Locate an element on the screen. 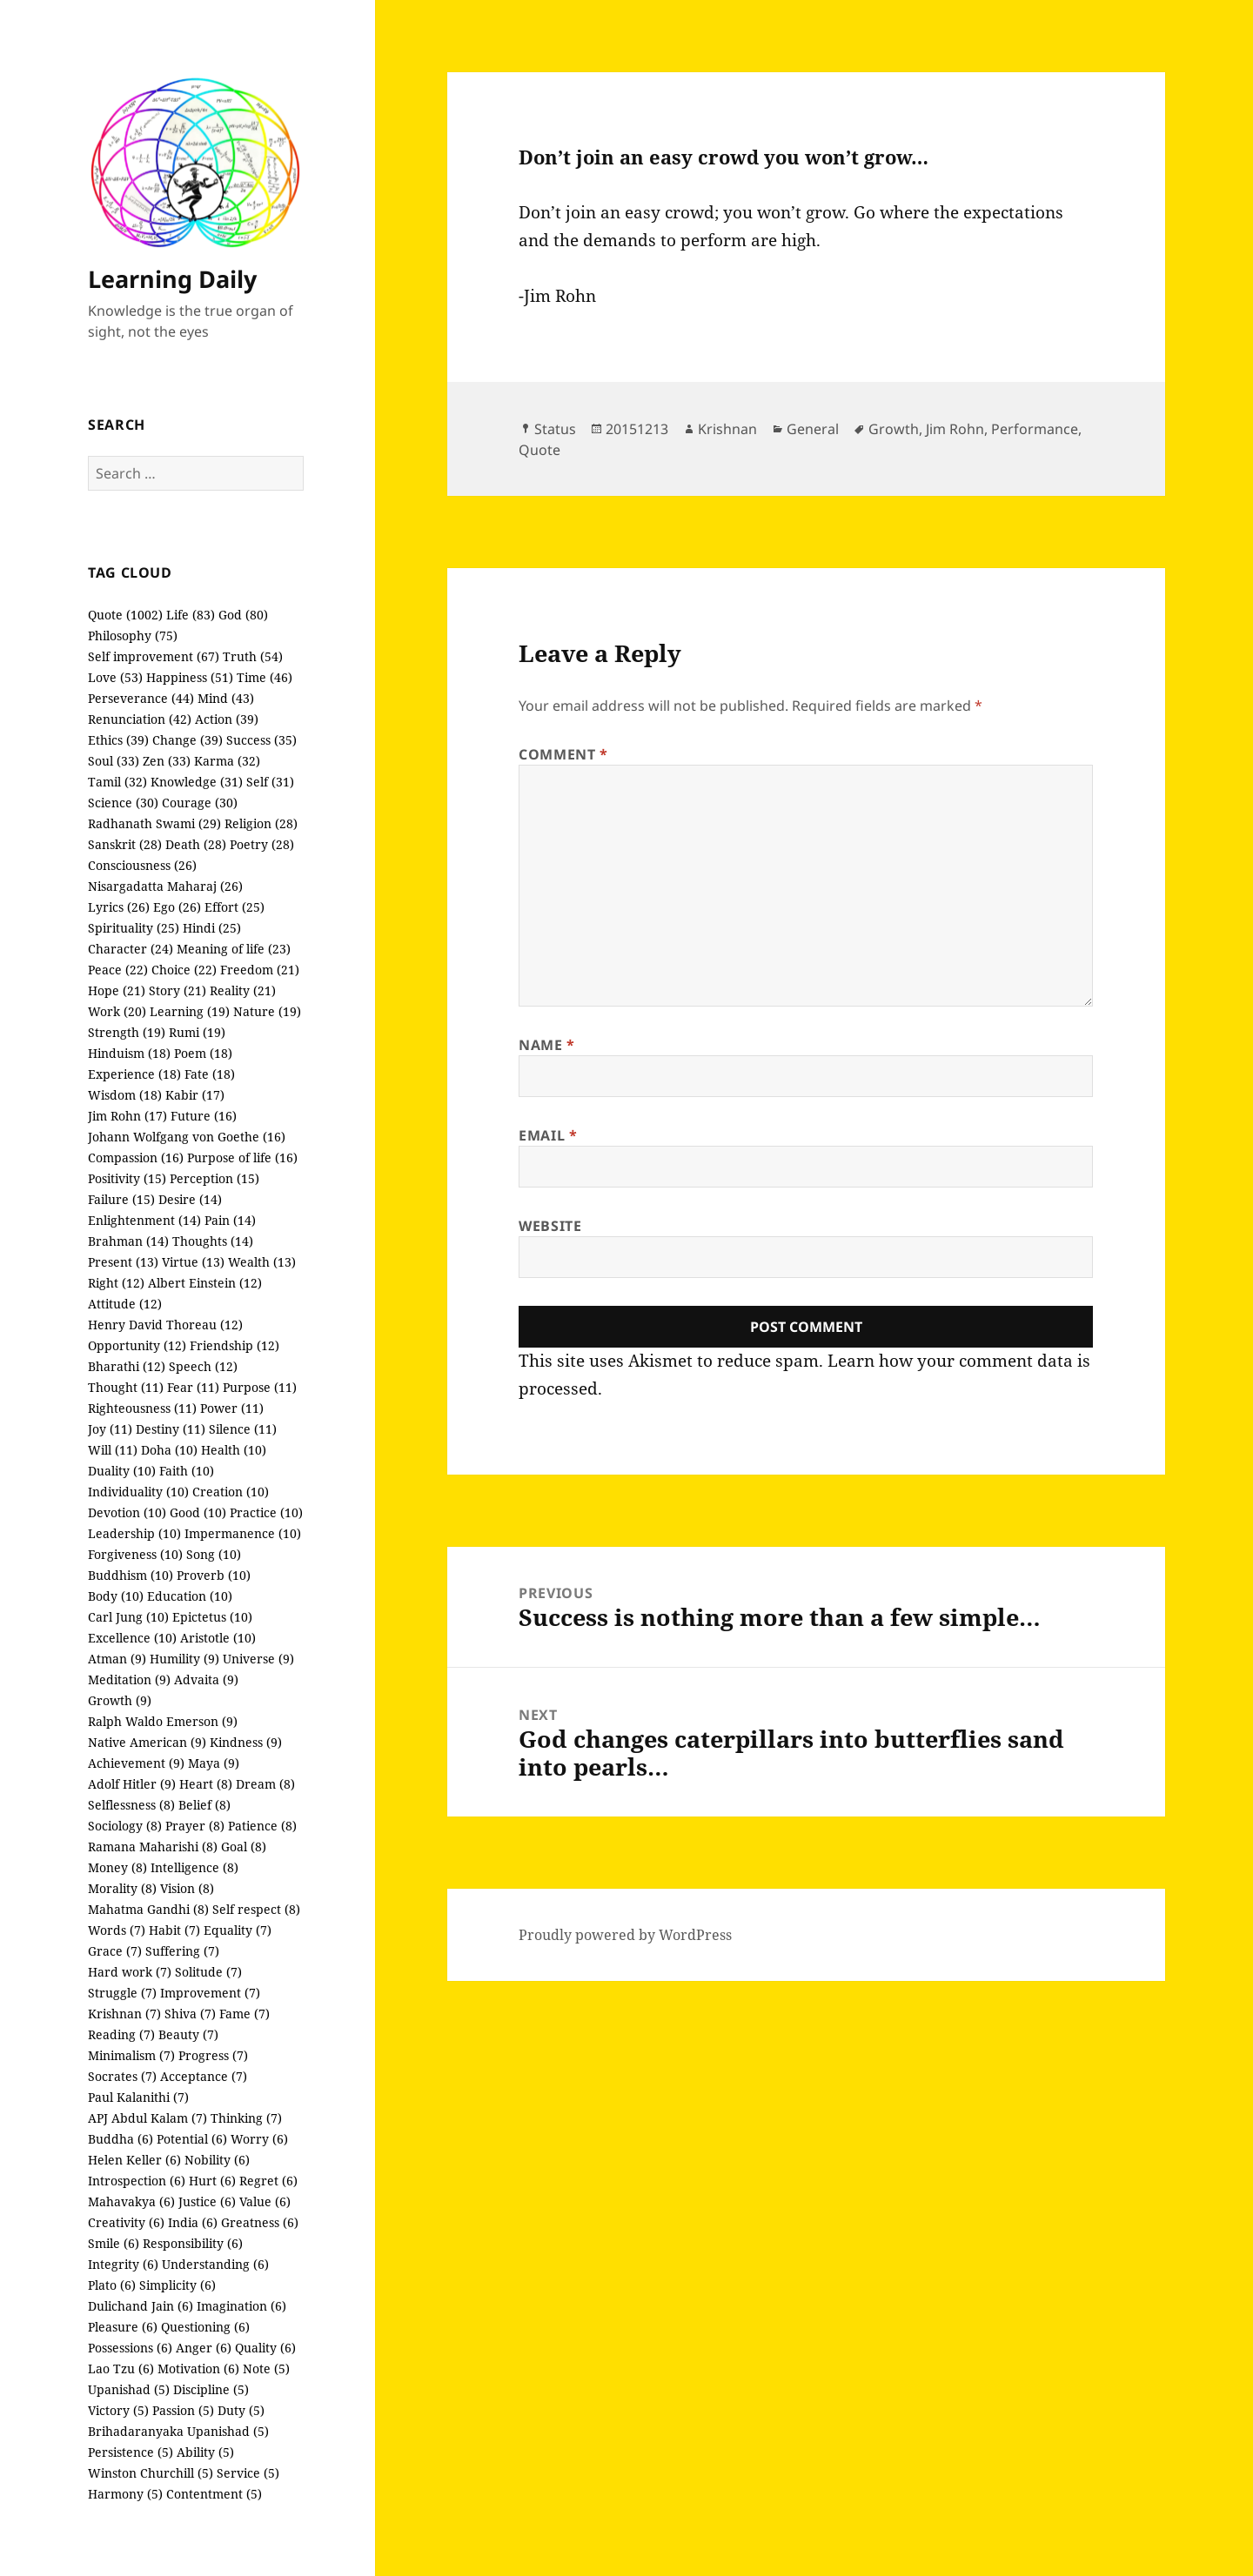 The width and height of the screenshot is (1253, 2576). Smile (6) is located at coordinates (113, 2243).